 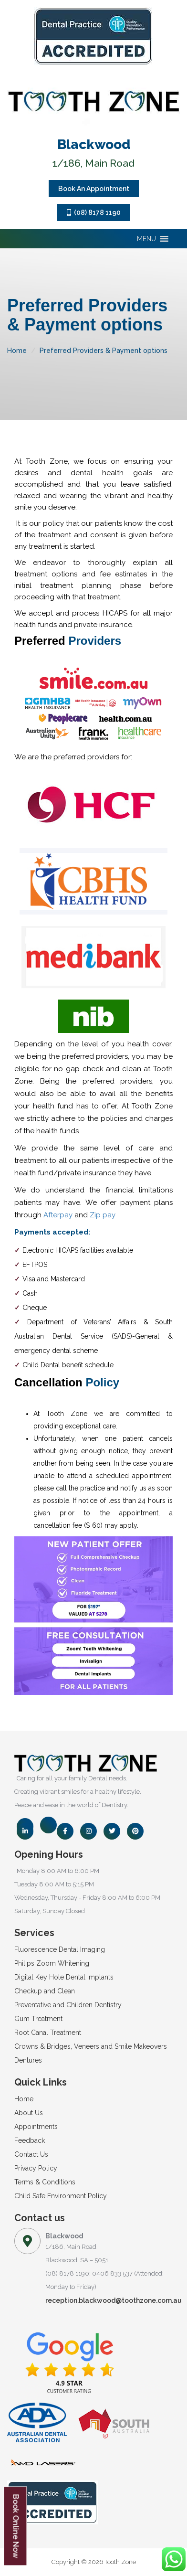 What do you see at coordinates (44, 1991) in the screenshot?
I see `Checkup and Clean` at bounding box center [44, 1991].